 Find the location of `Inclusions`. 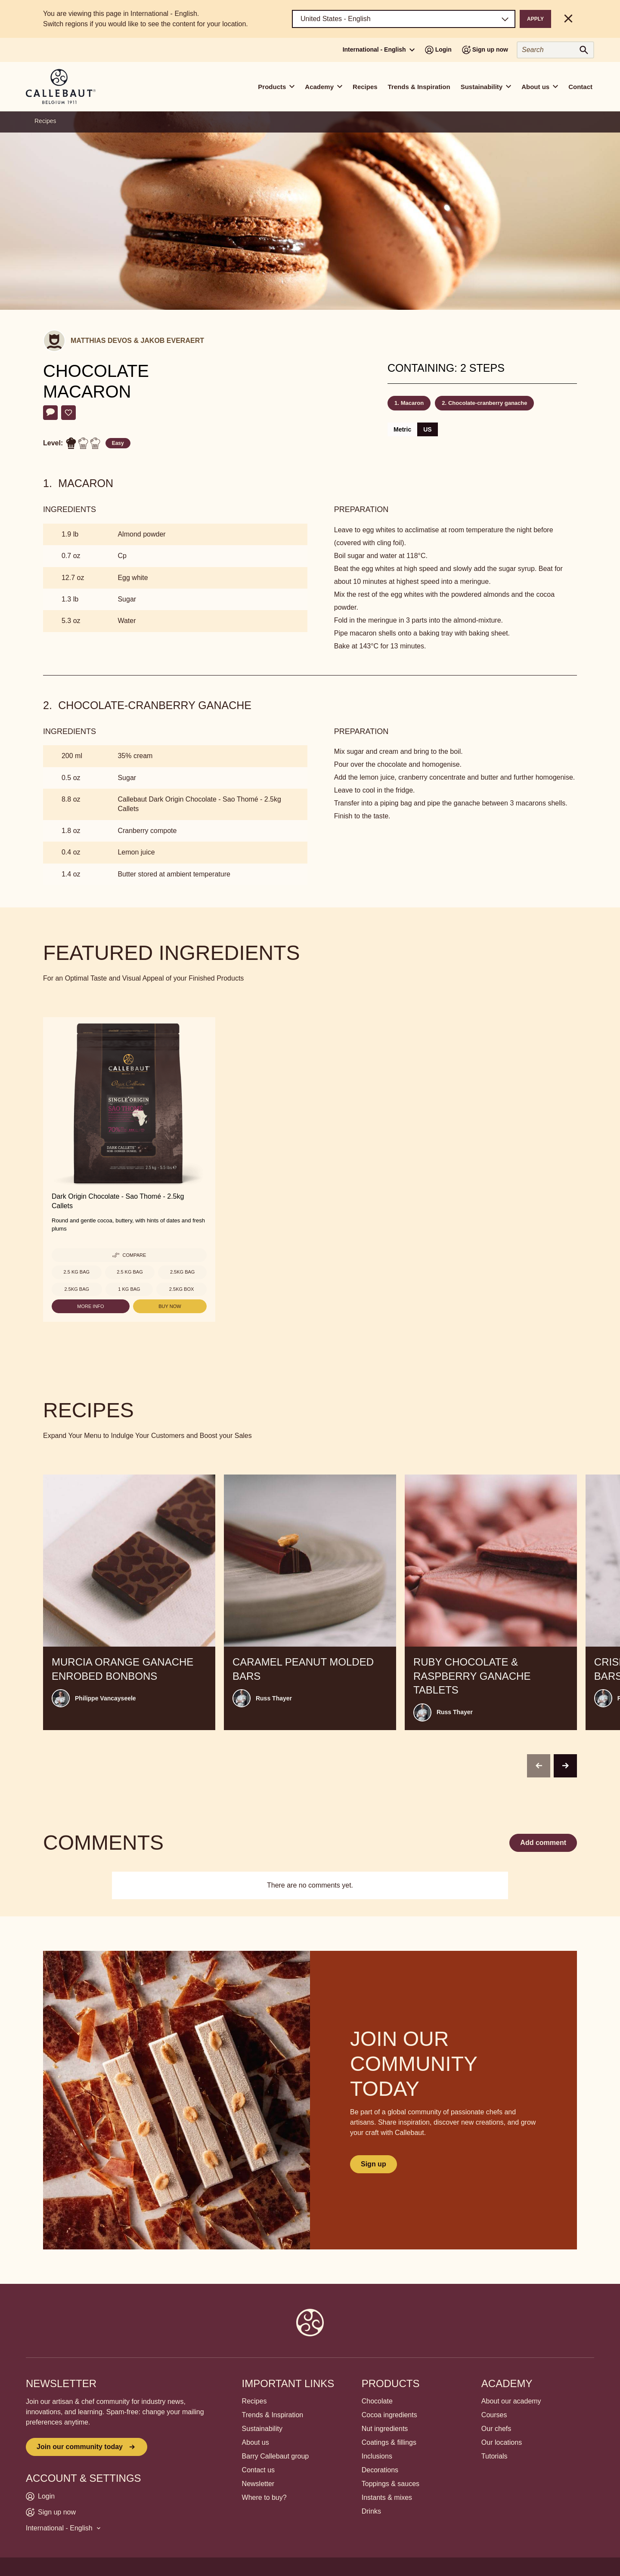

Inclusions is located at coordinates (377, 2456).